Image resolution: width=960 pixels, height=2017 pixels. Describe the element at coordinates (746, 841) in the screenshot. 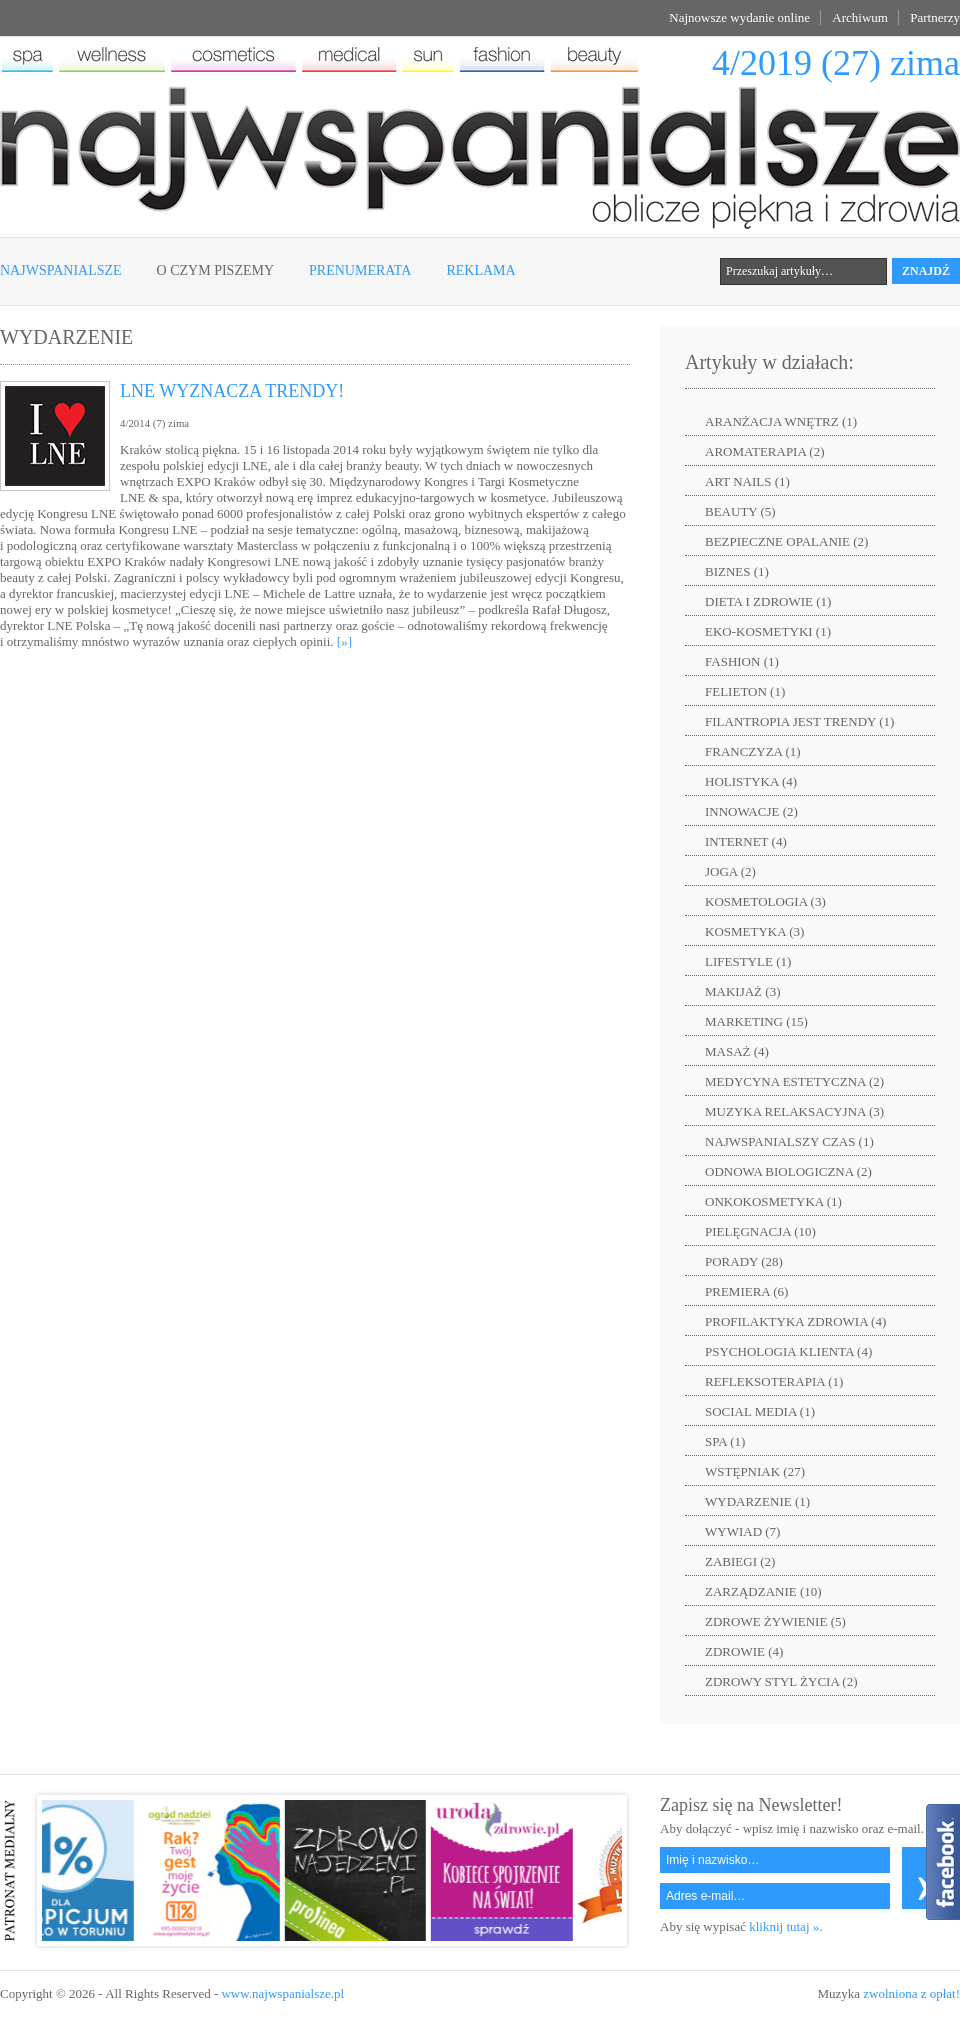

I see `INTERNET (4)` at that location.